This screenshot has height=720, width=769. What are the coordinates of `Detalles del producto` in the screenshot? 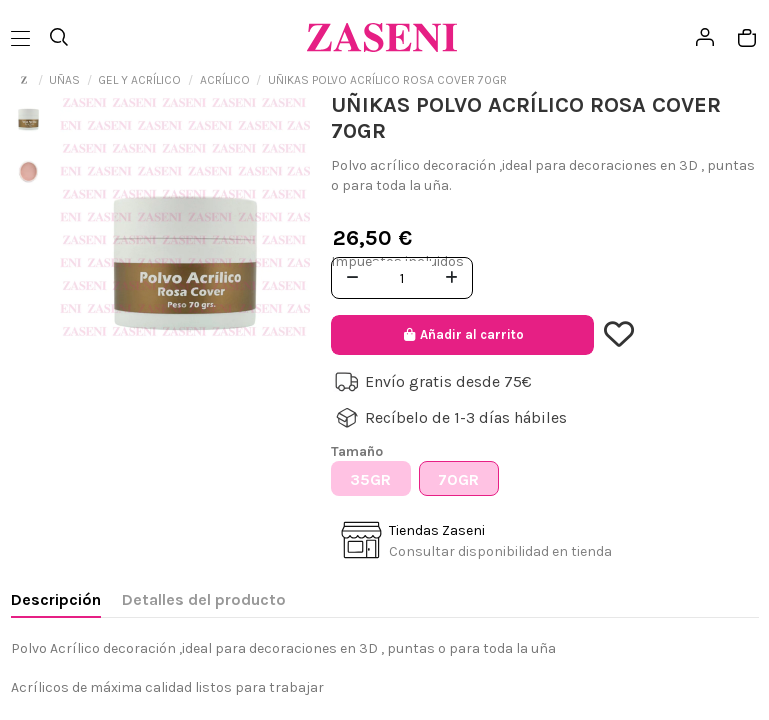 It's located at (204, 599).